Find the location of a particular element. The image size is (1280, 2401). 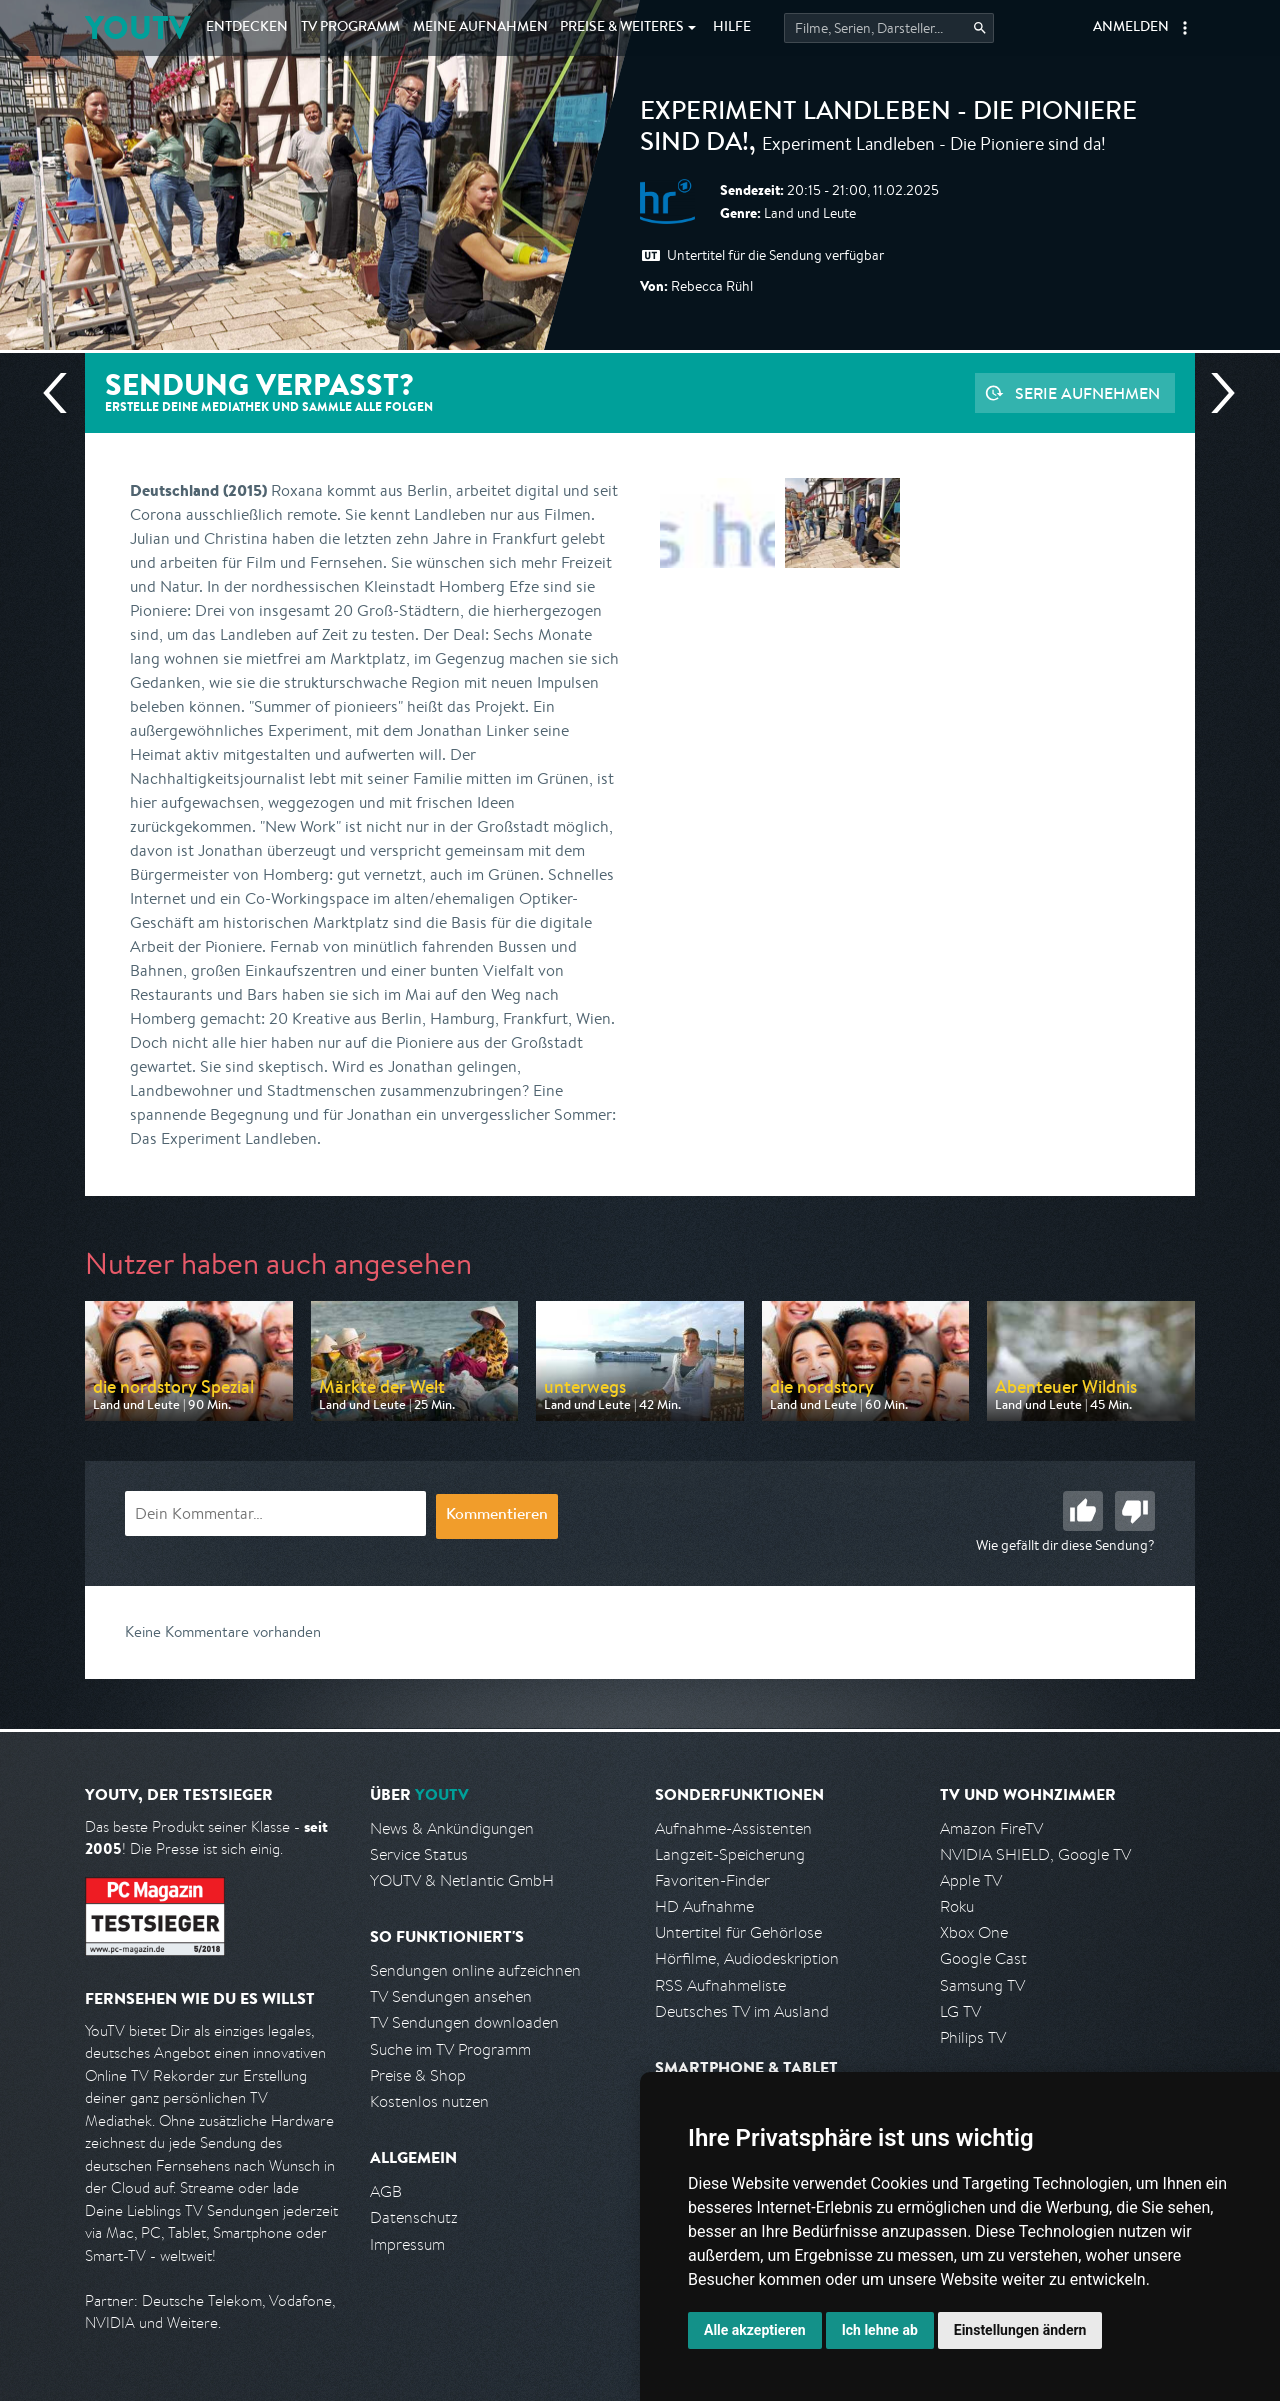

Philips TV is located at coordinates (973, 2037).